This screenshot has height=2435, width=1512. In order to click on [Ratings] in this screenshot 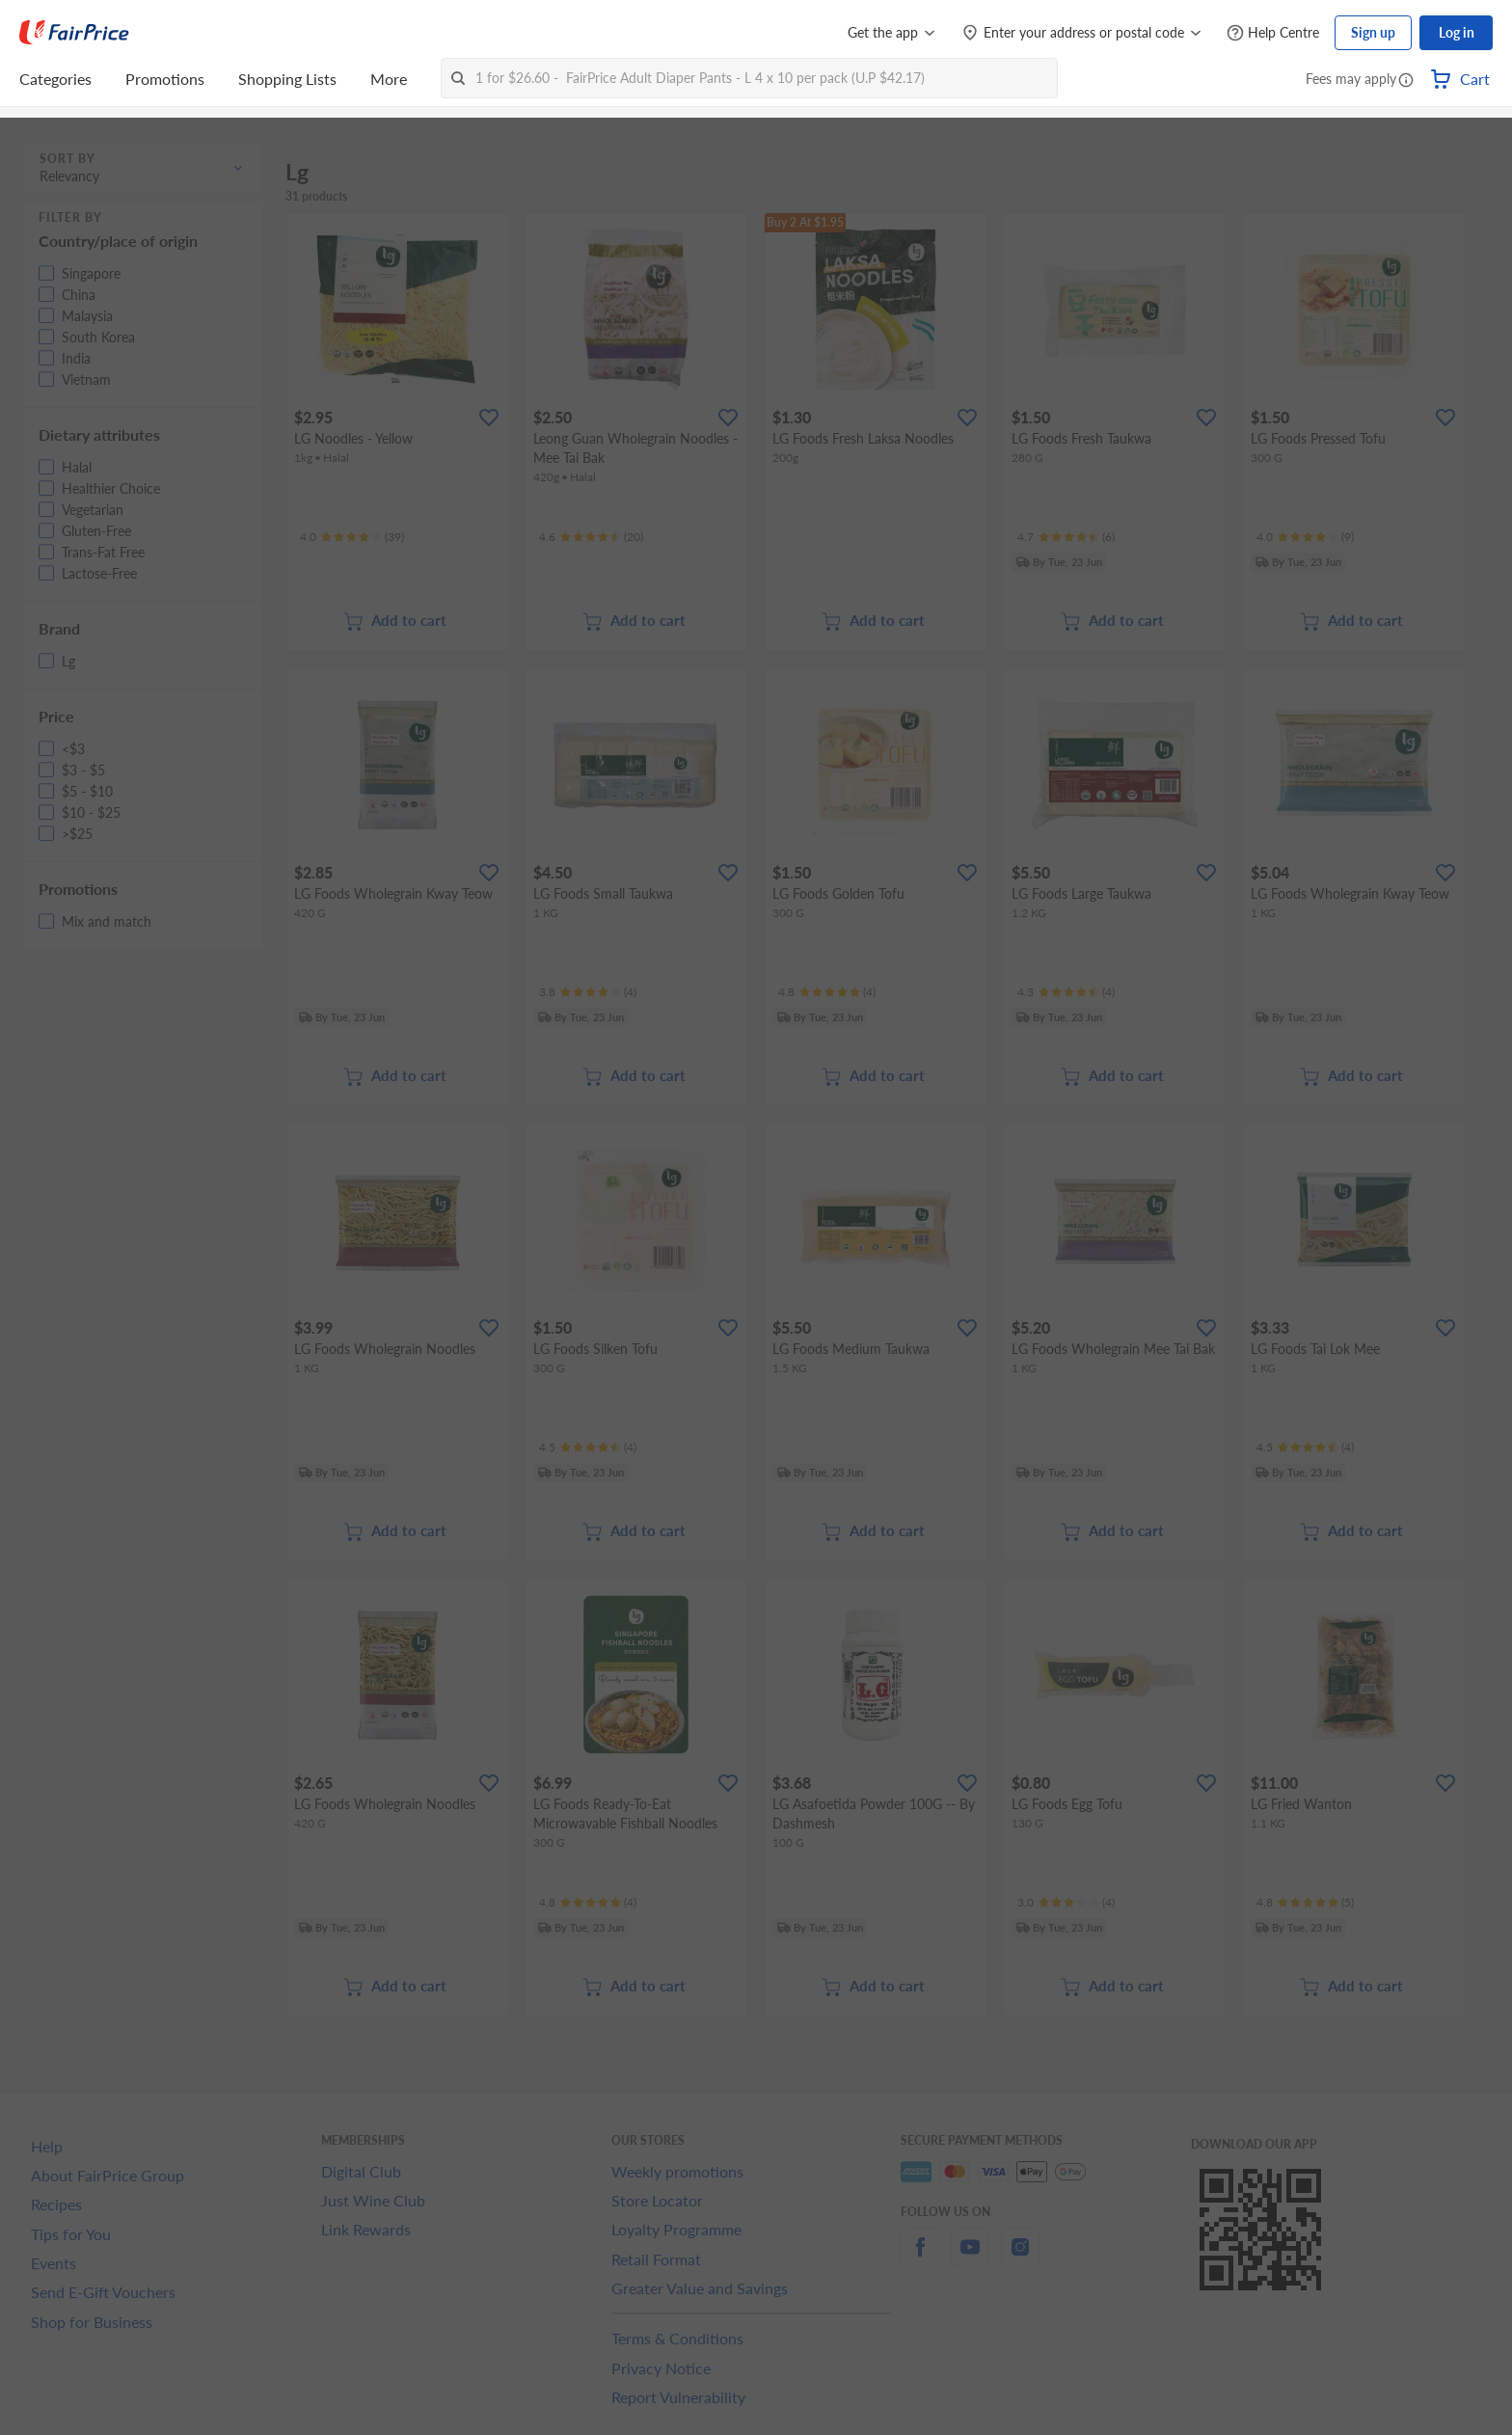, I will do `click(352, 537)`.